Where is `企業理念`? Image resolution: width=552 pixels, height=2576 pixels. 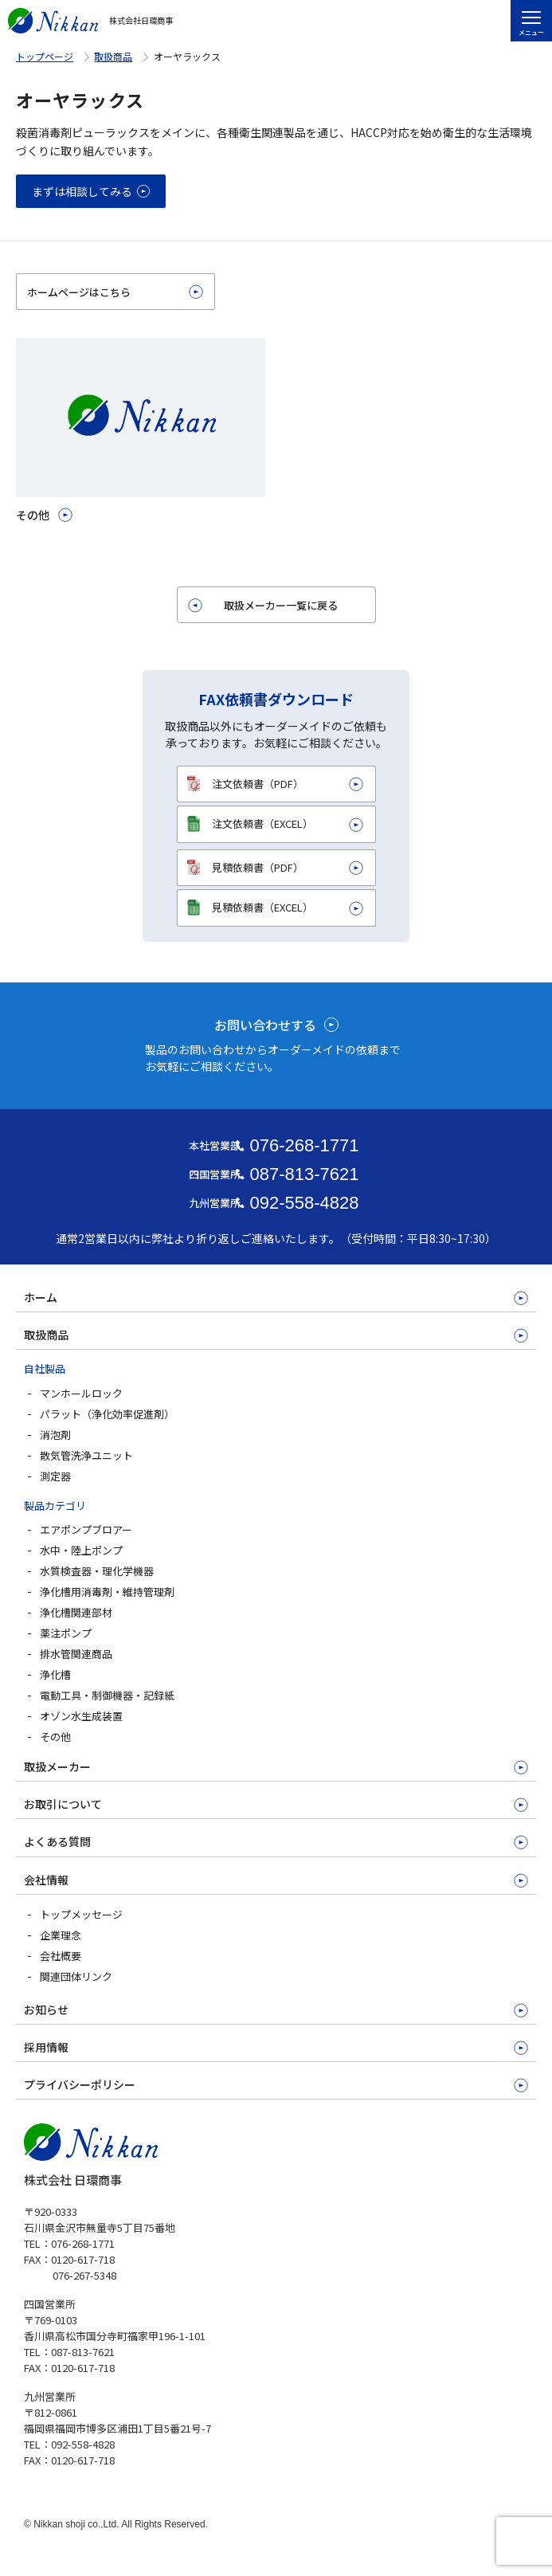 企業理念 is located at coordinates (60, 1935).